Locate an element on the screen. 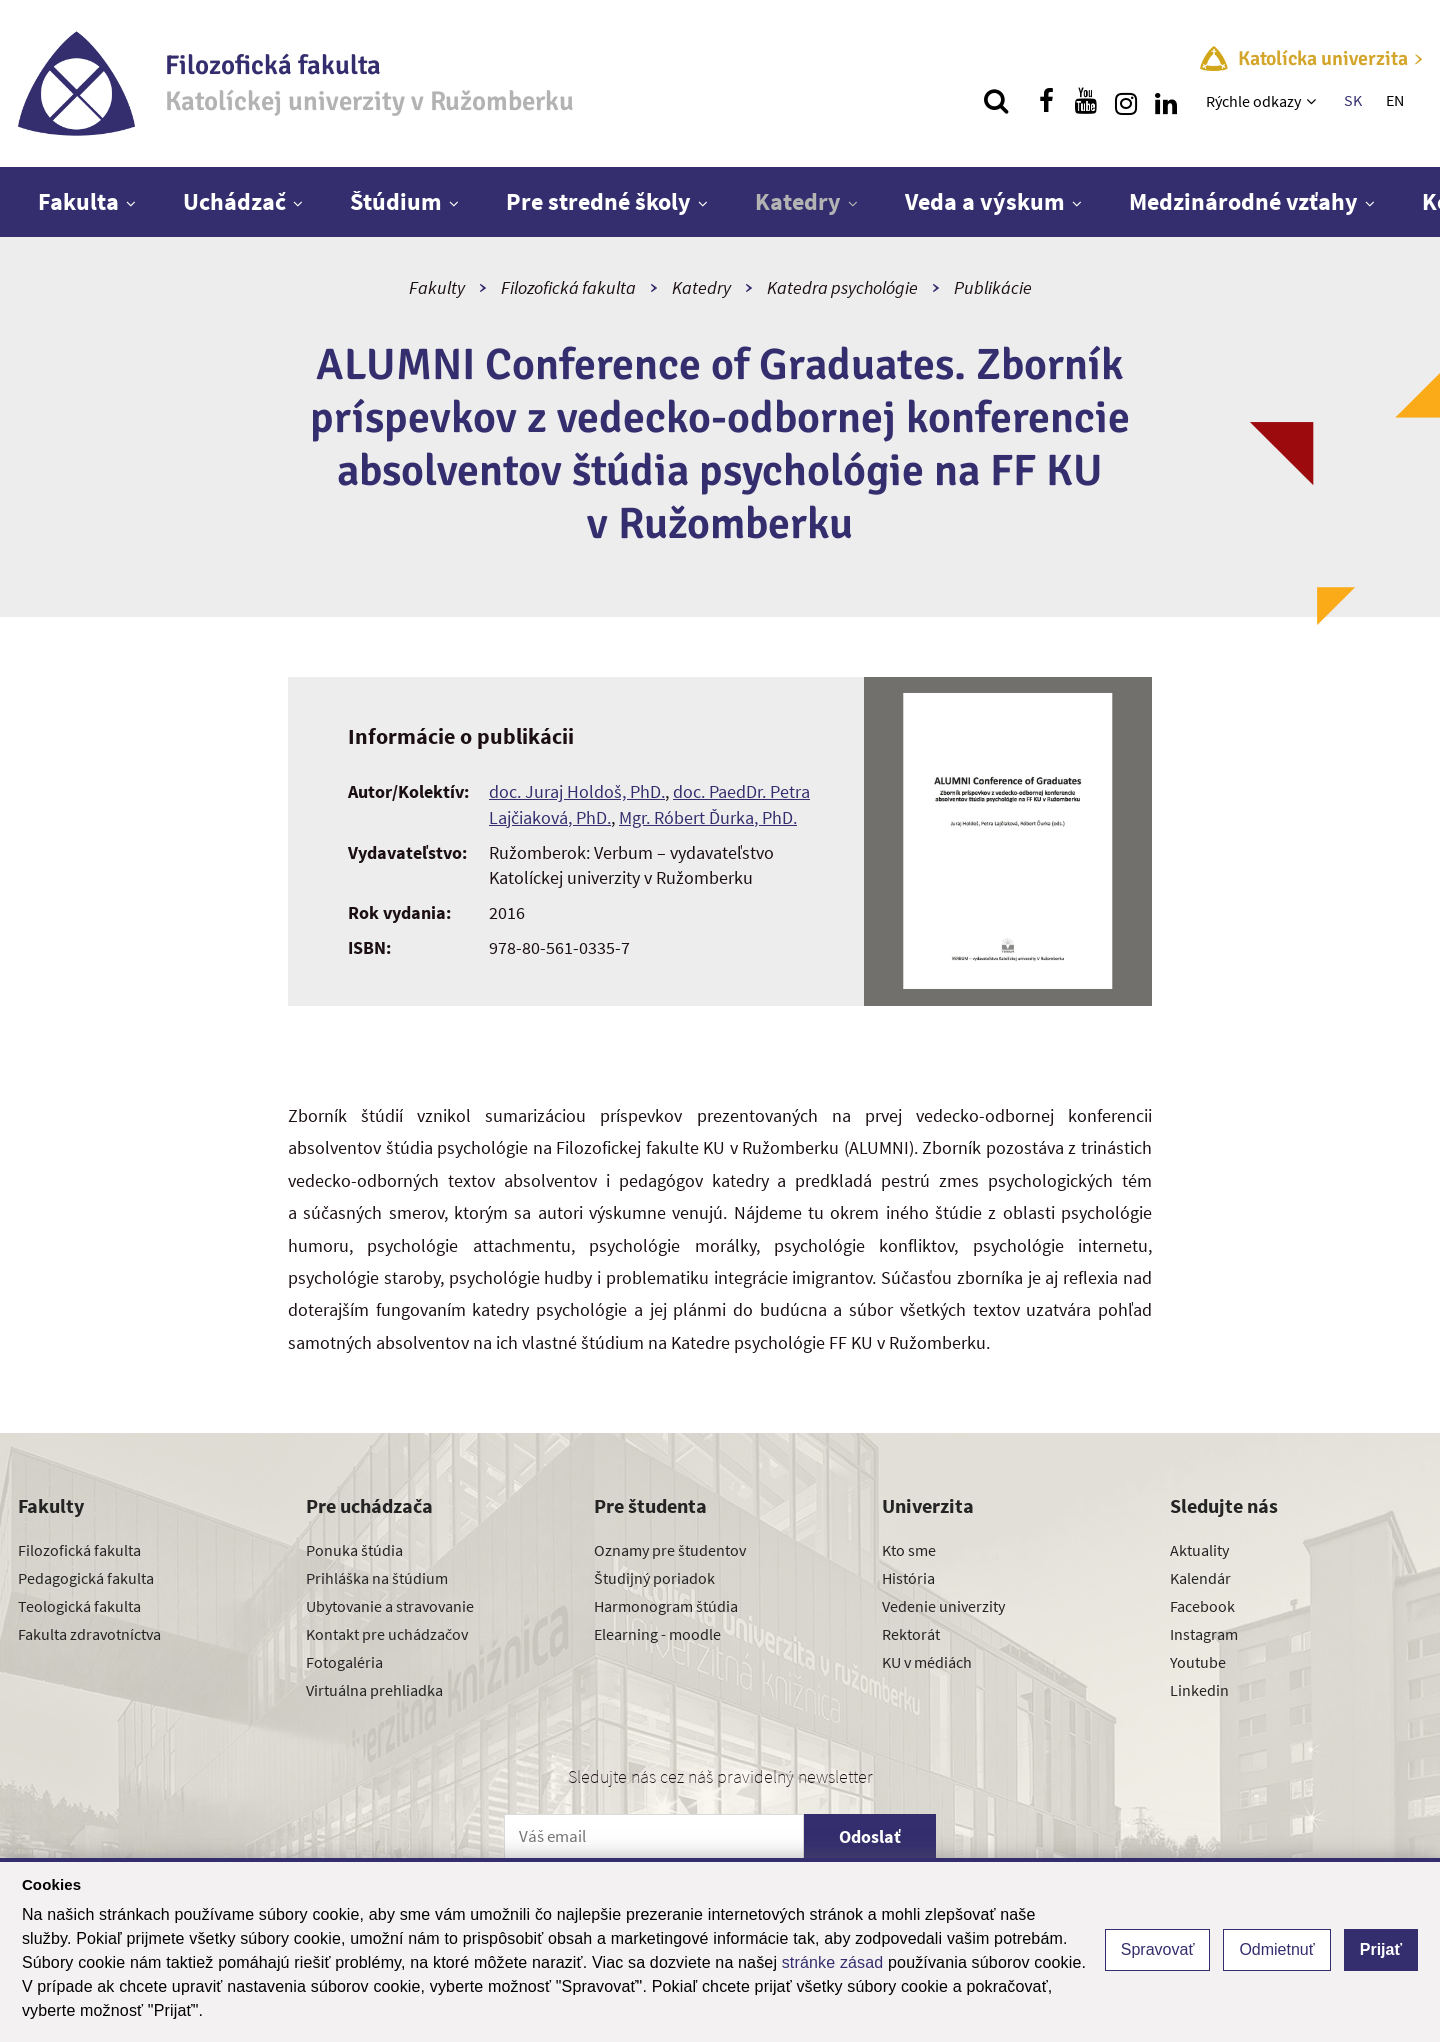  Veda a výskum is located at coordinates (985, 201).